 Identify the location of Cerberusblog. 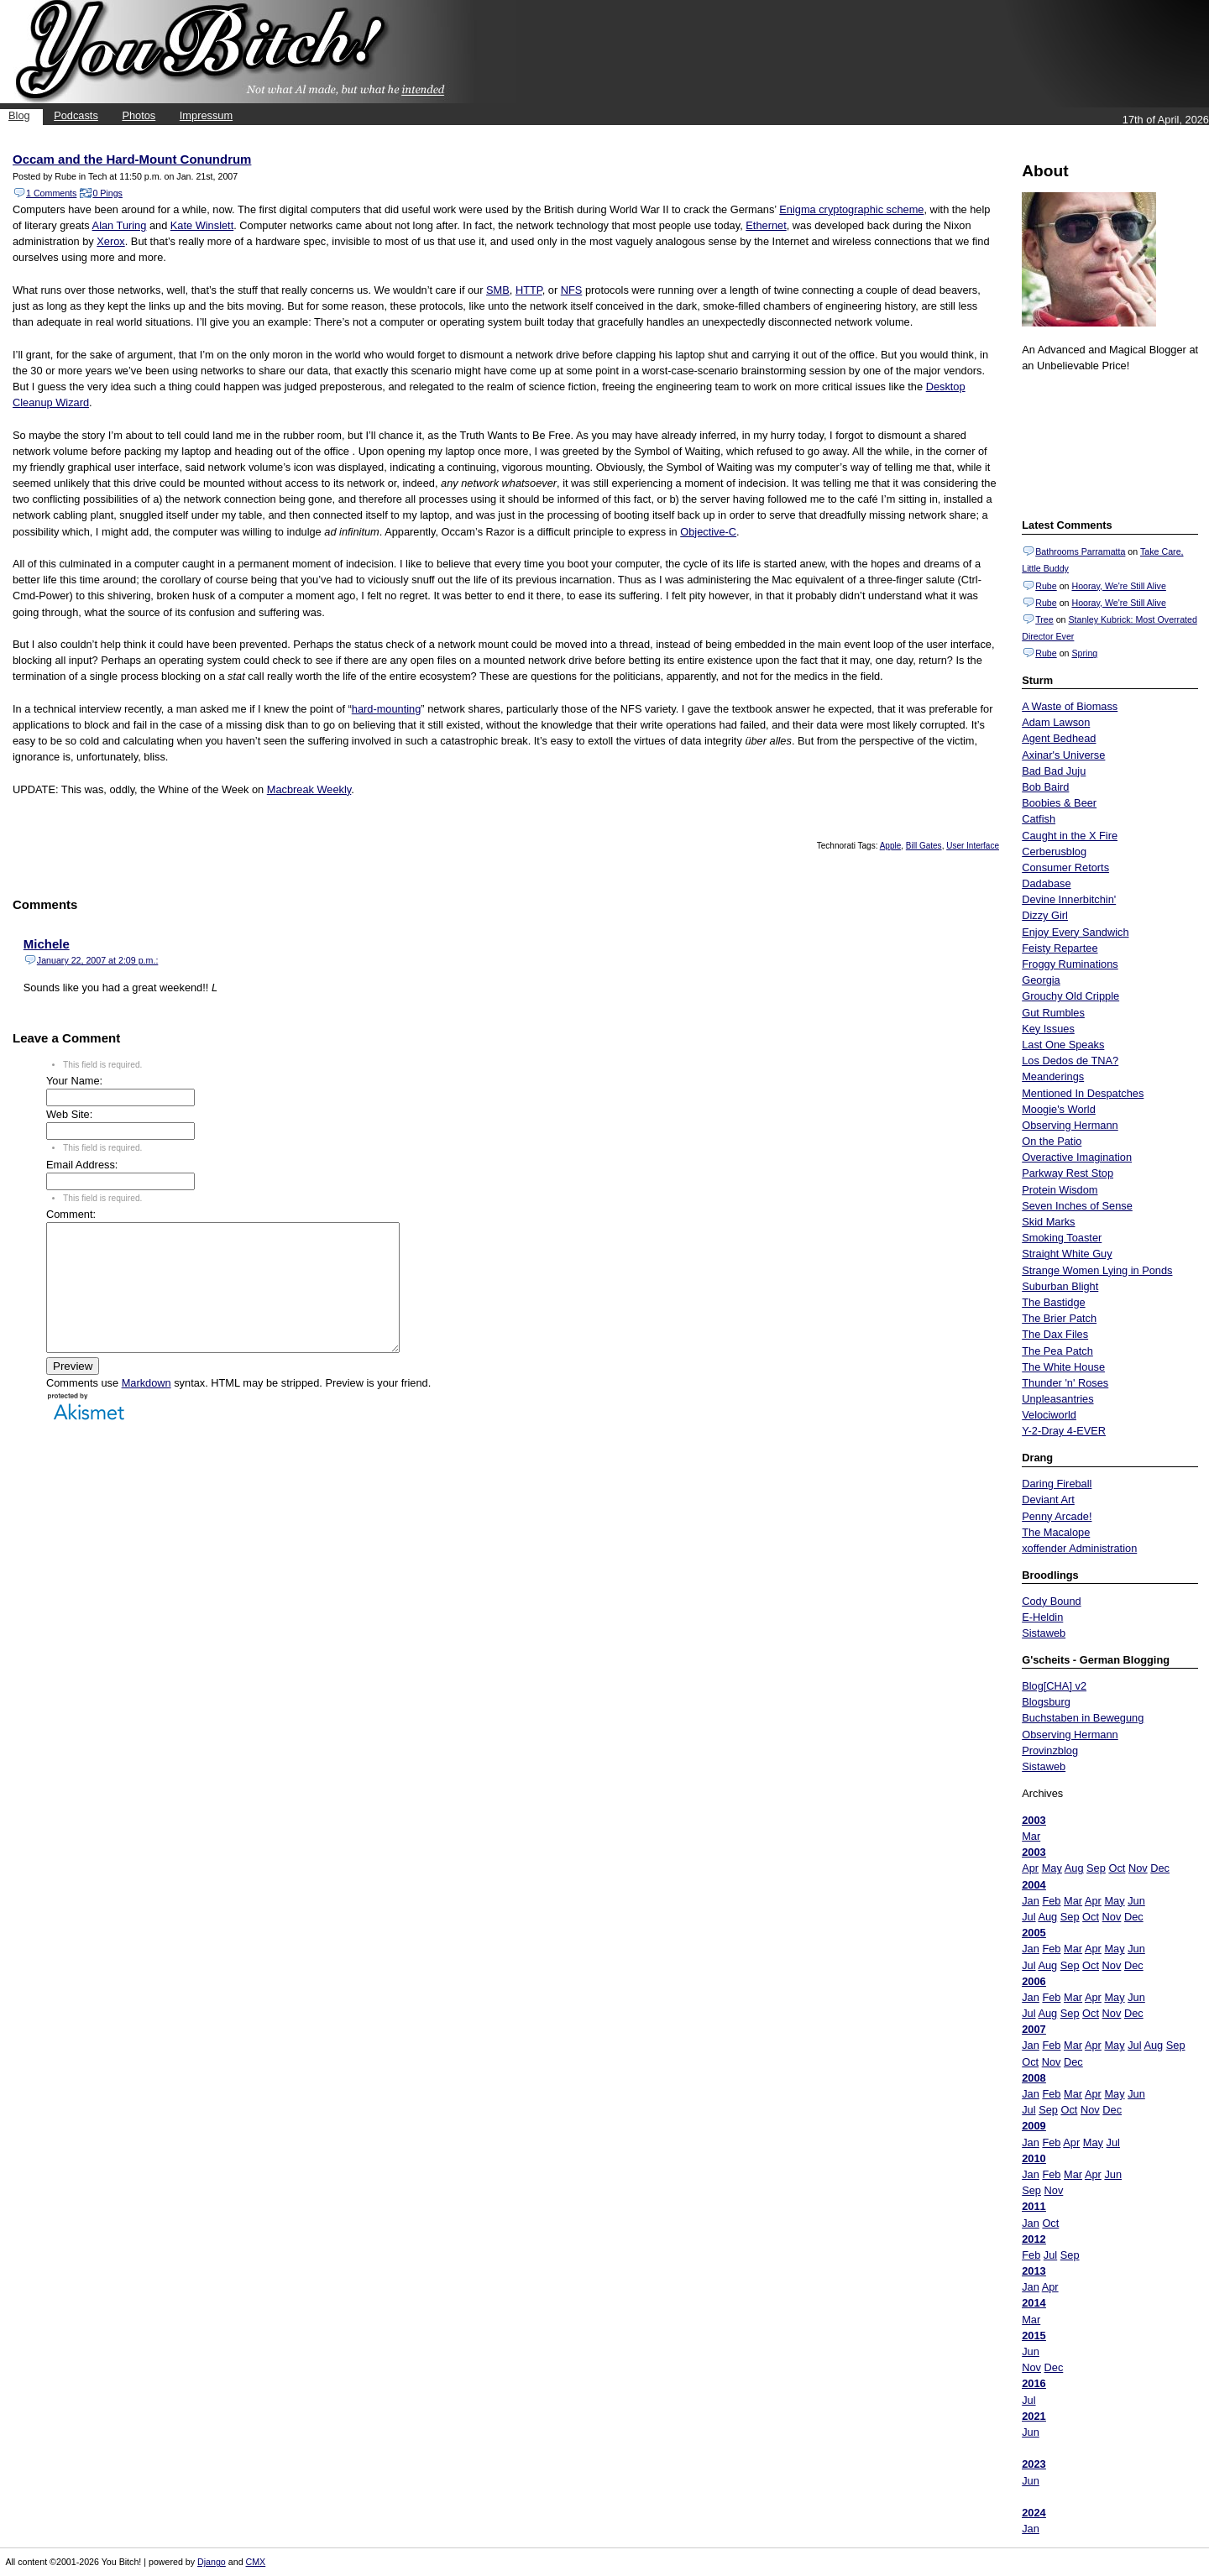
(1054, 851).